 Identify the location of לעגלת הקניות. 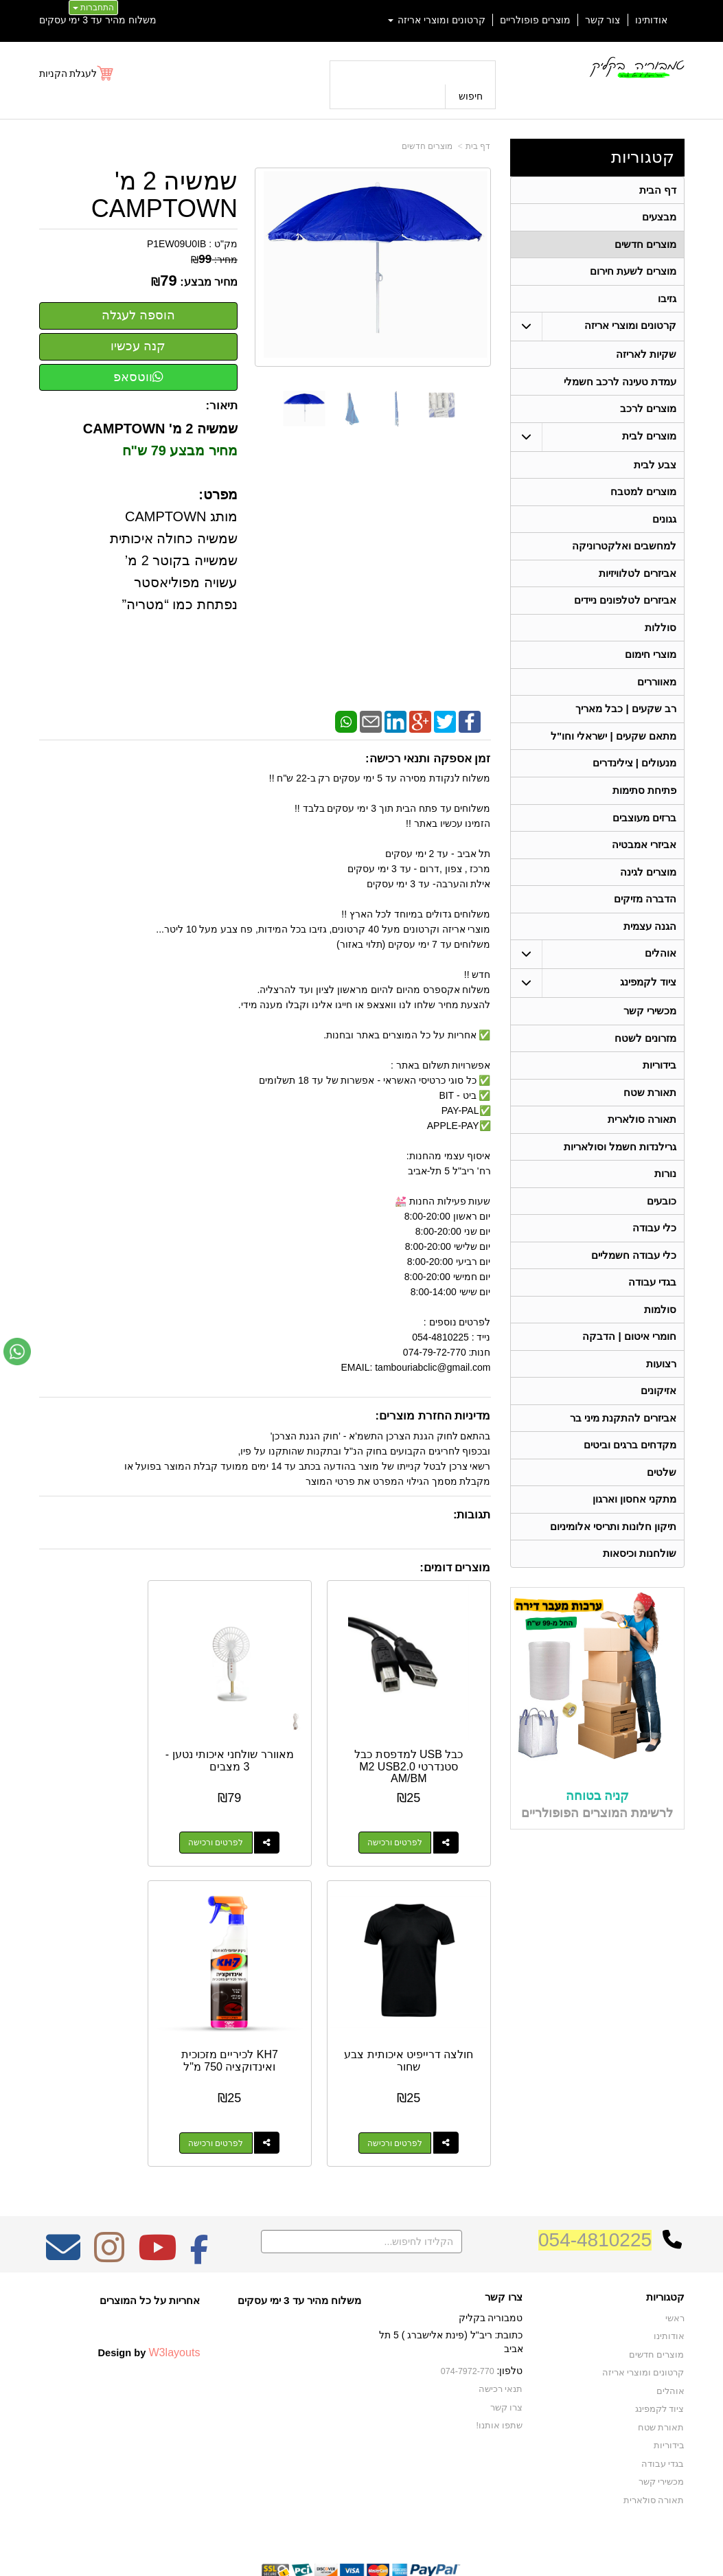
(68, 73).